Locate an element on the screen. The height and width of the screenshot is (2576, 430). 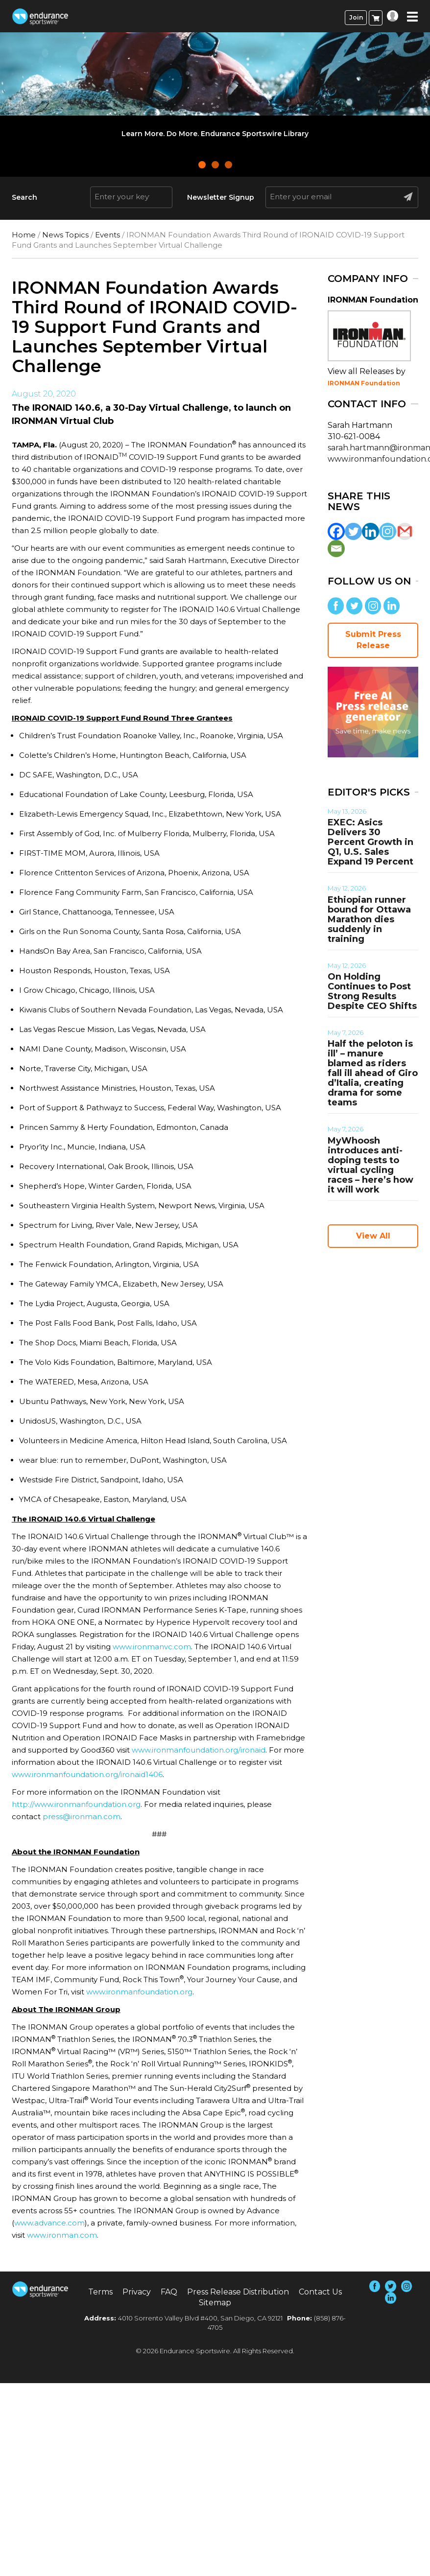
Sitemap is located at coordinates (215, 2302).